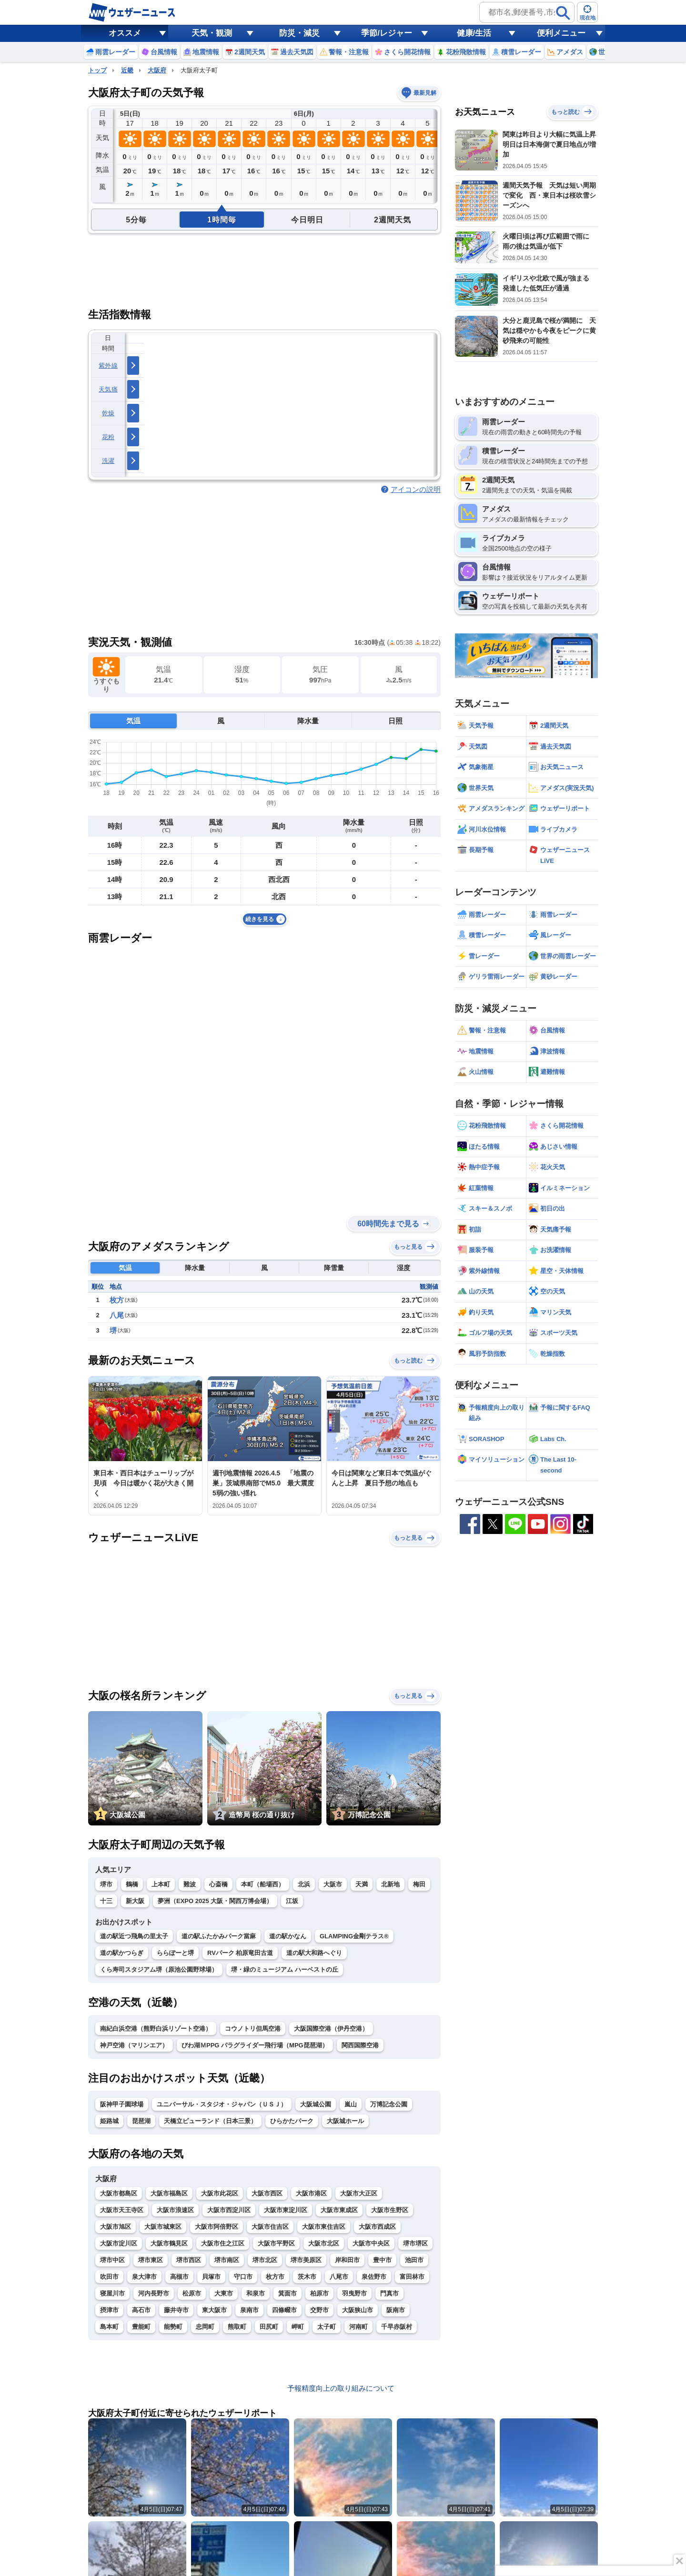  I want to click on 大阪市大正区, so click(358, 2193).